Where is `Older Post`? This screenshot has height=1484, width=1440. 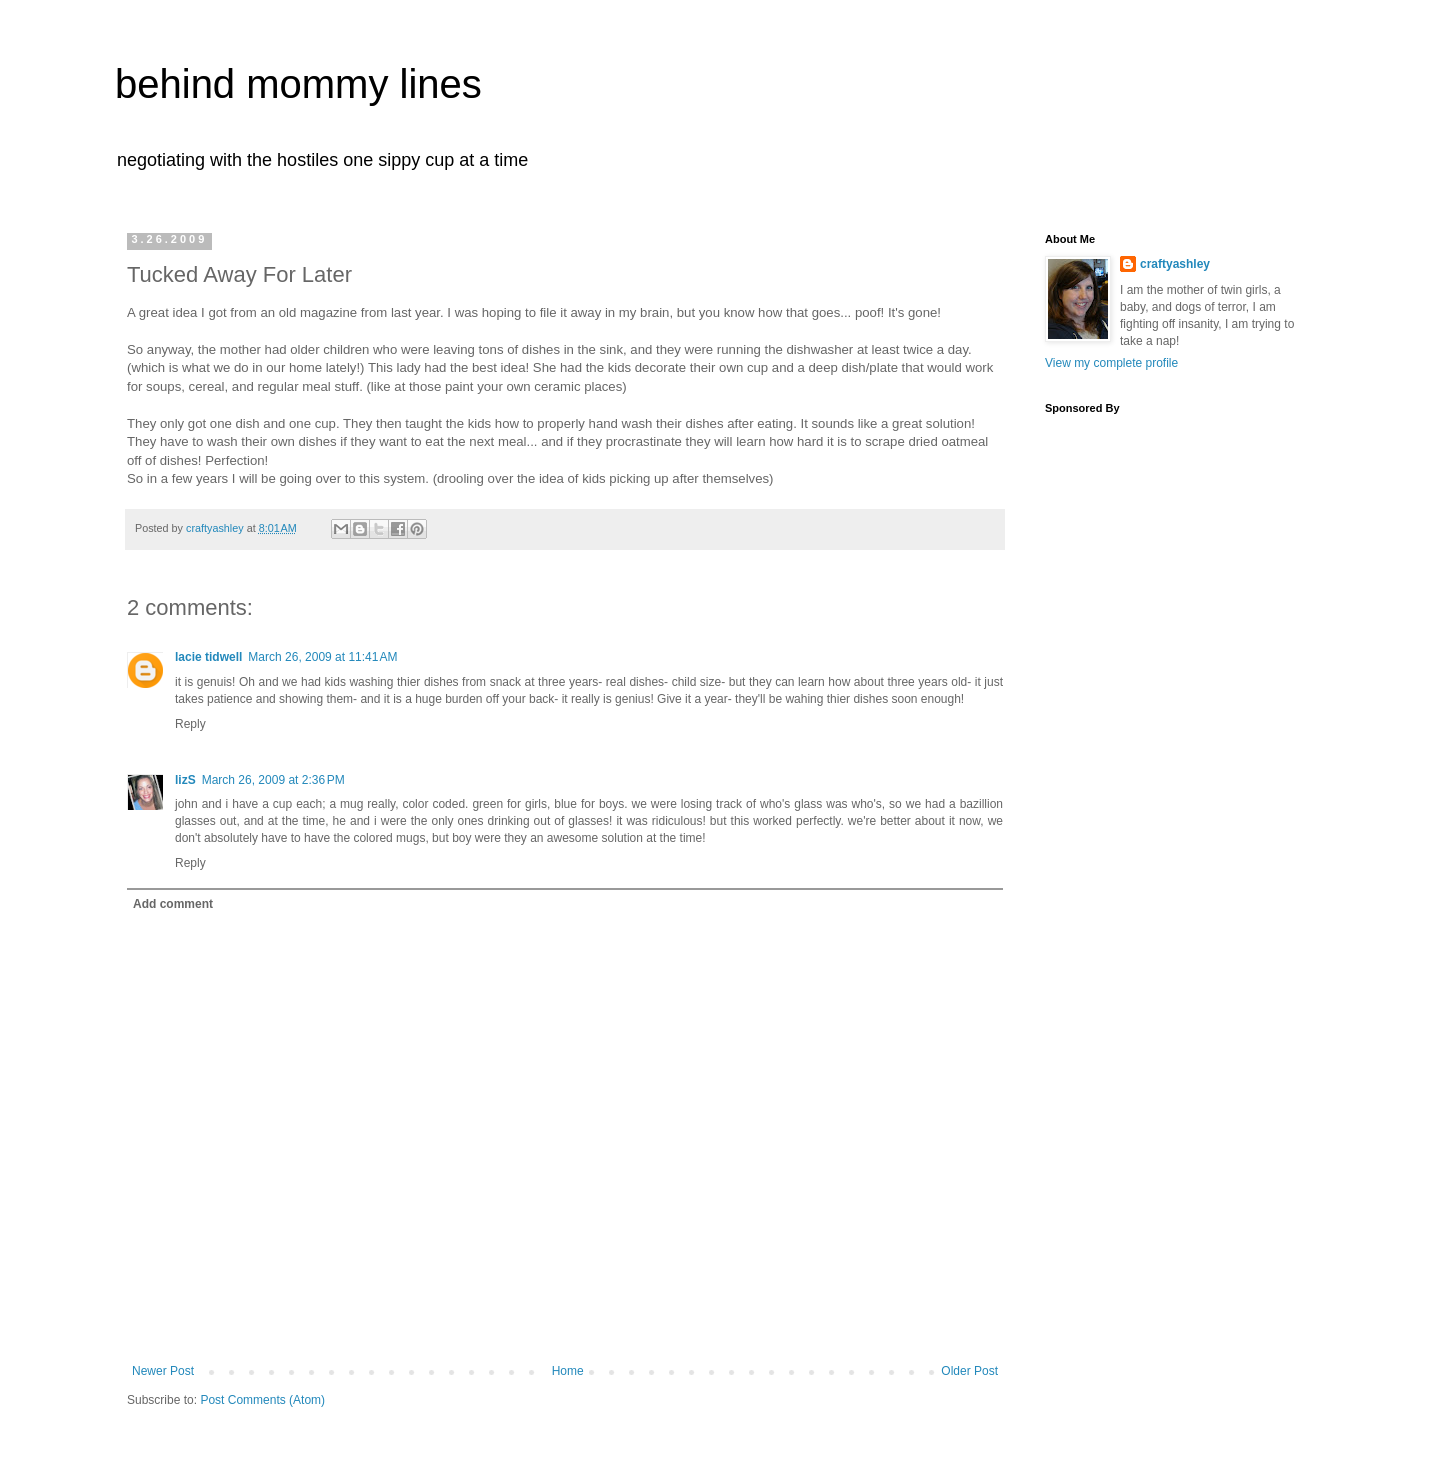
Older Post is located at coordinates (969, 1371).